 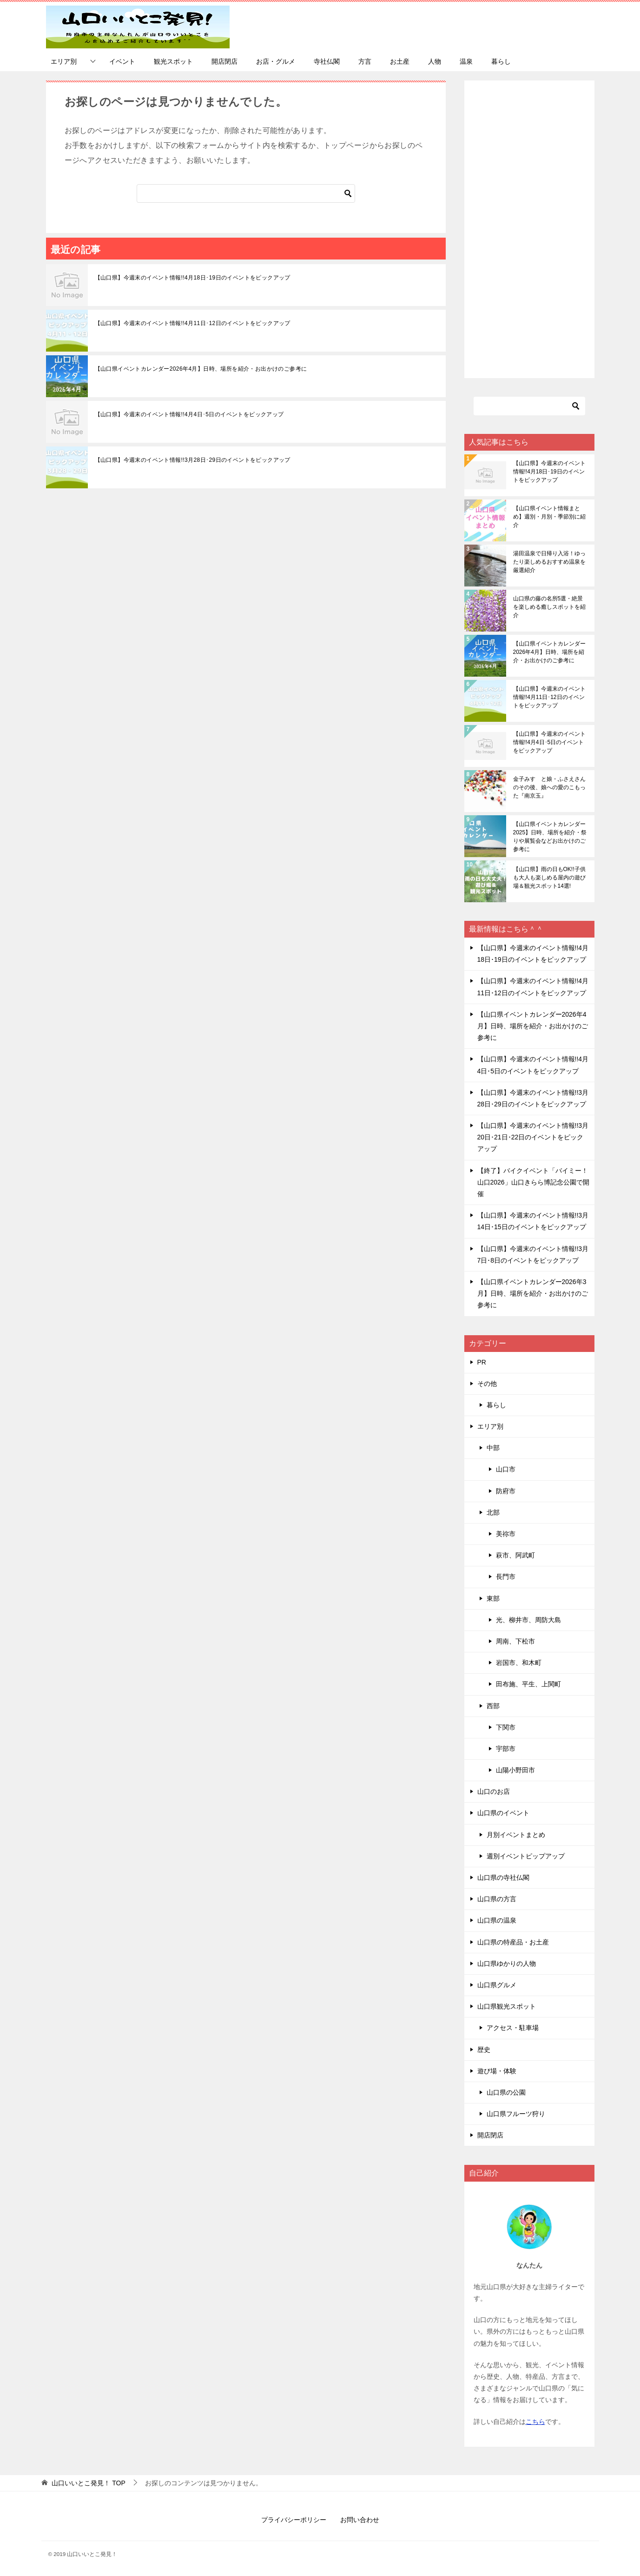 I want to click on [Advertisement], so click(x=529, y=229).